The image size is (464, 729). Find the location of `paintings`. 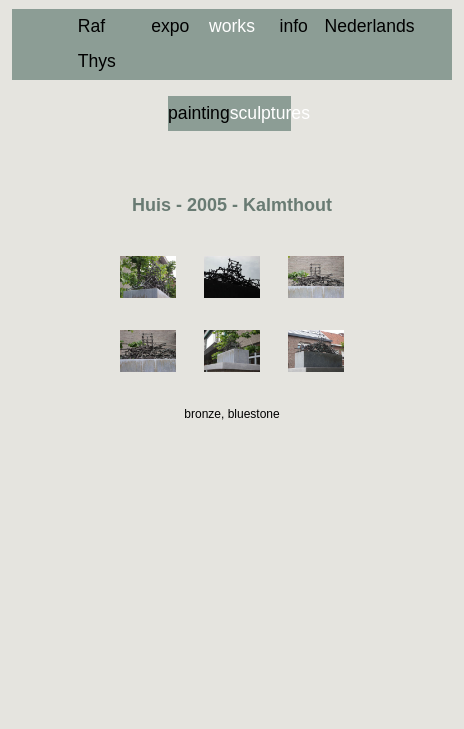

paintings is located at coordinates (199, 113).